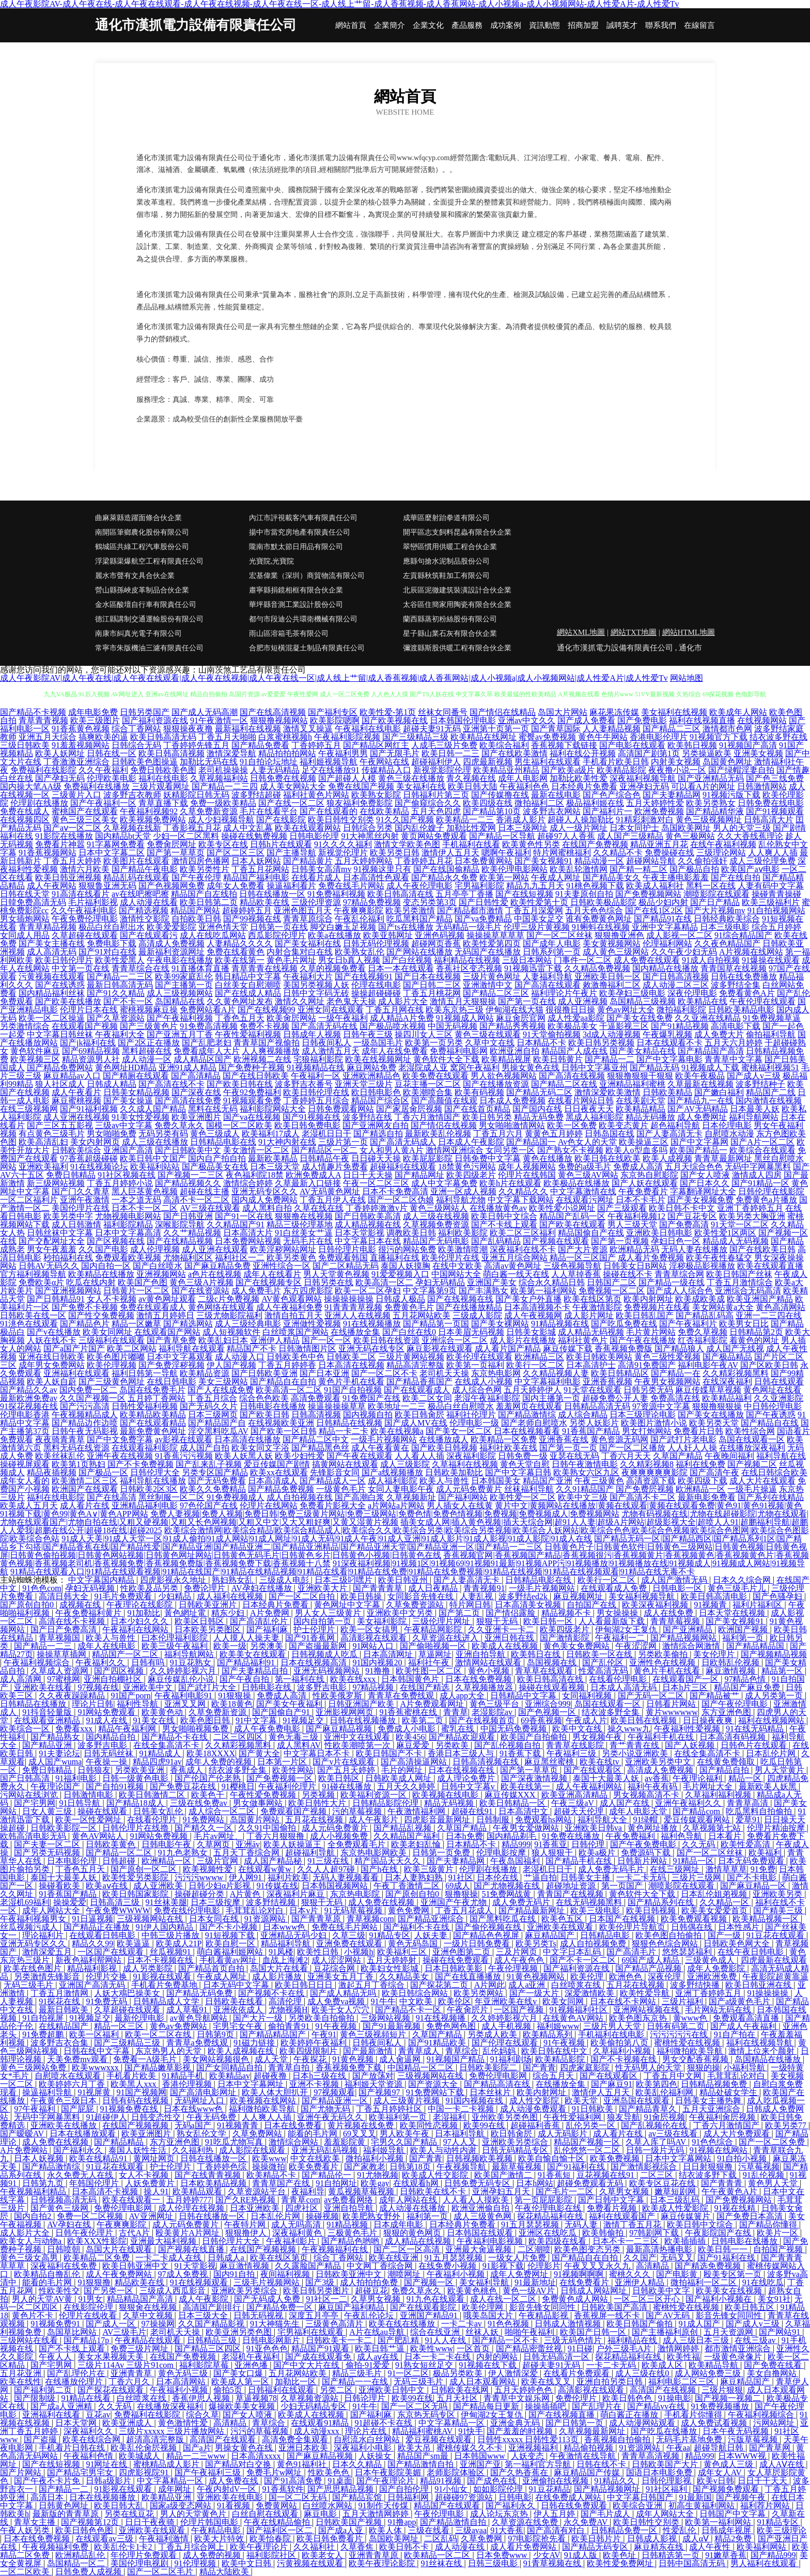  What do you see at coordinates (523, 778) in the screenshot?
I see `成年人电影网` at bounding box center [523, 778].